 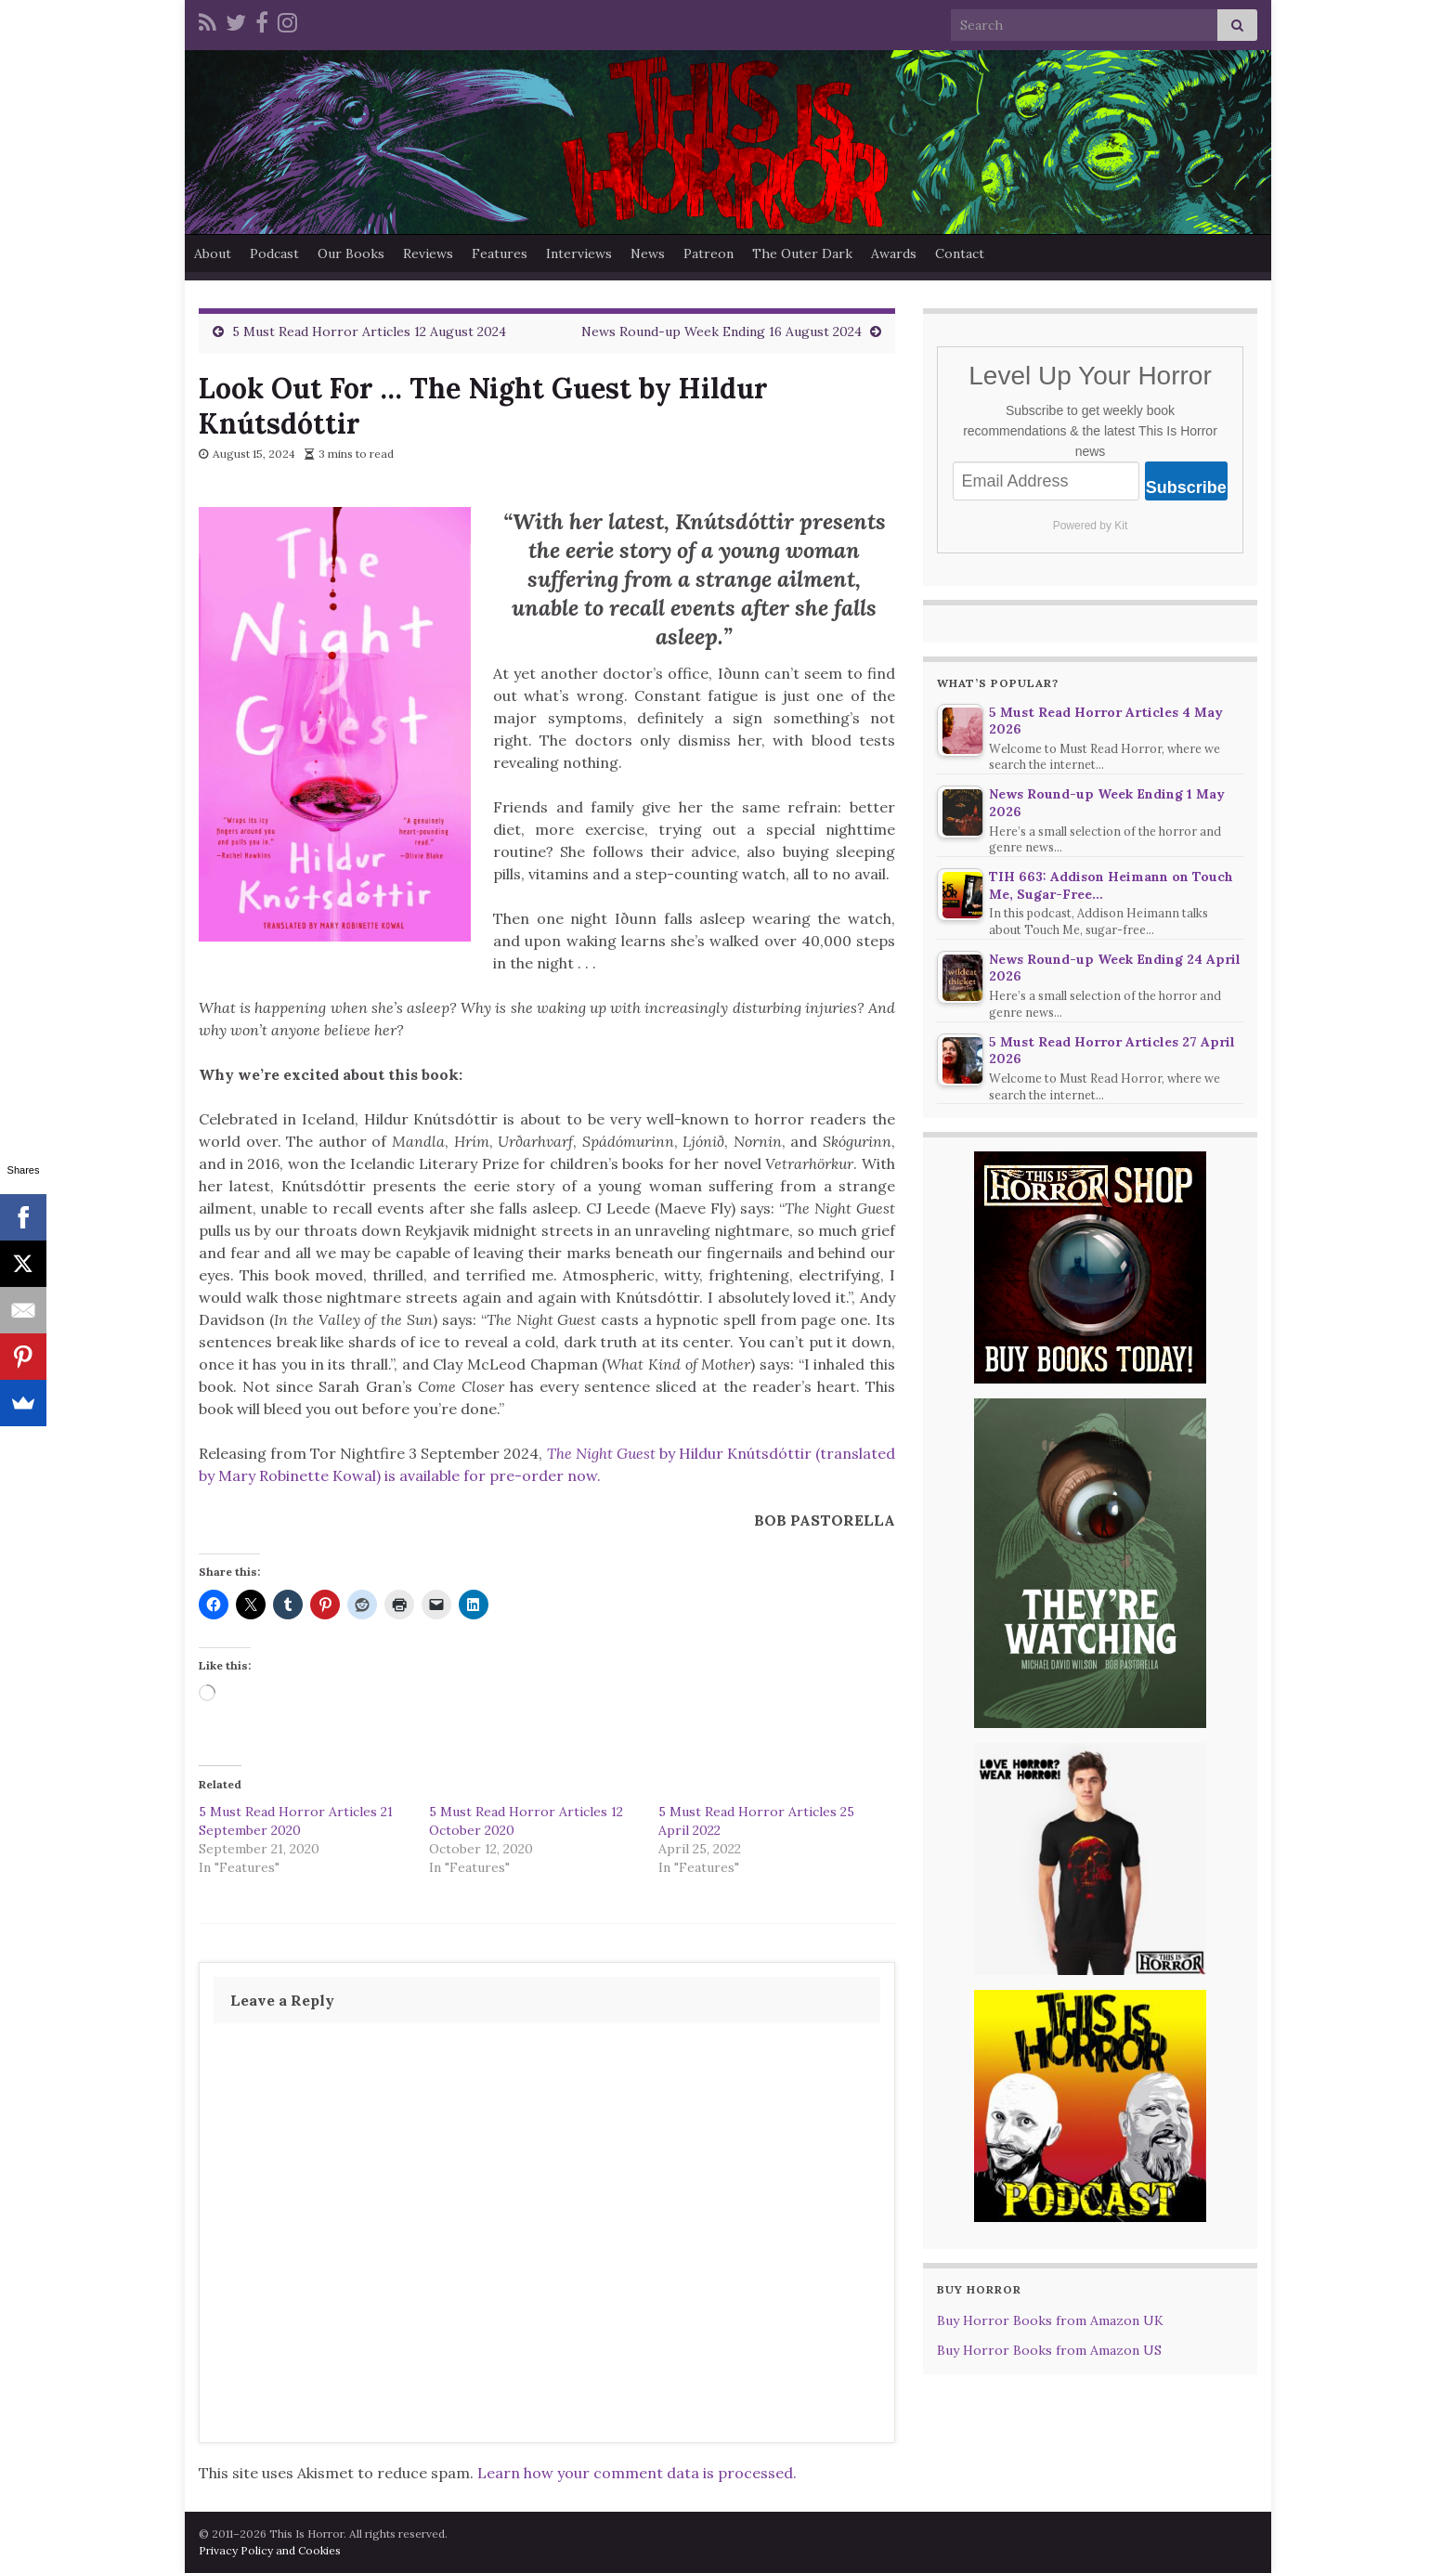 I want to click on Features, so click(x=499, y=253).